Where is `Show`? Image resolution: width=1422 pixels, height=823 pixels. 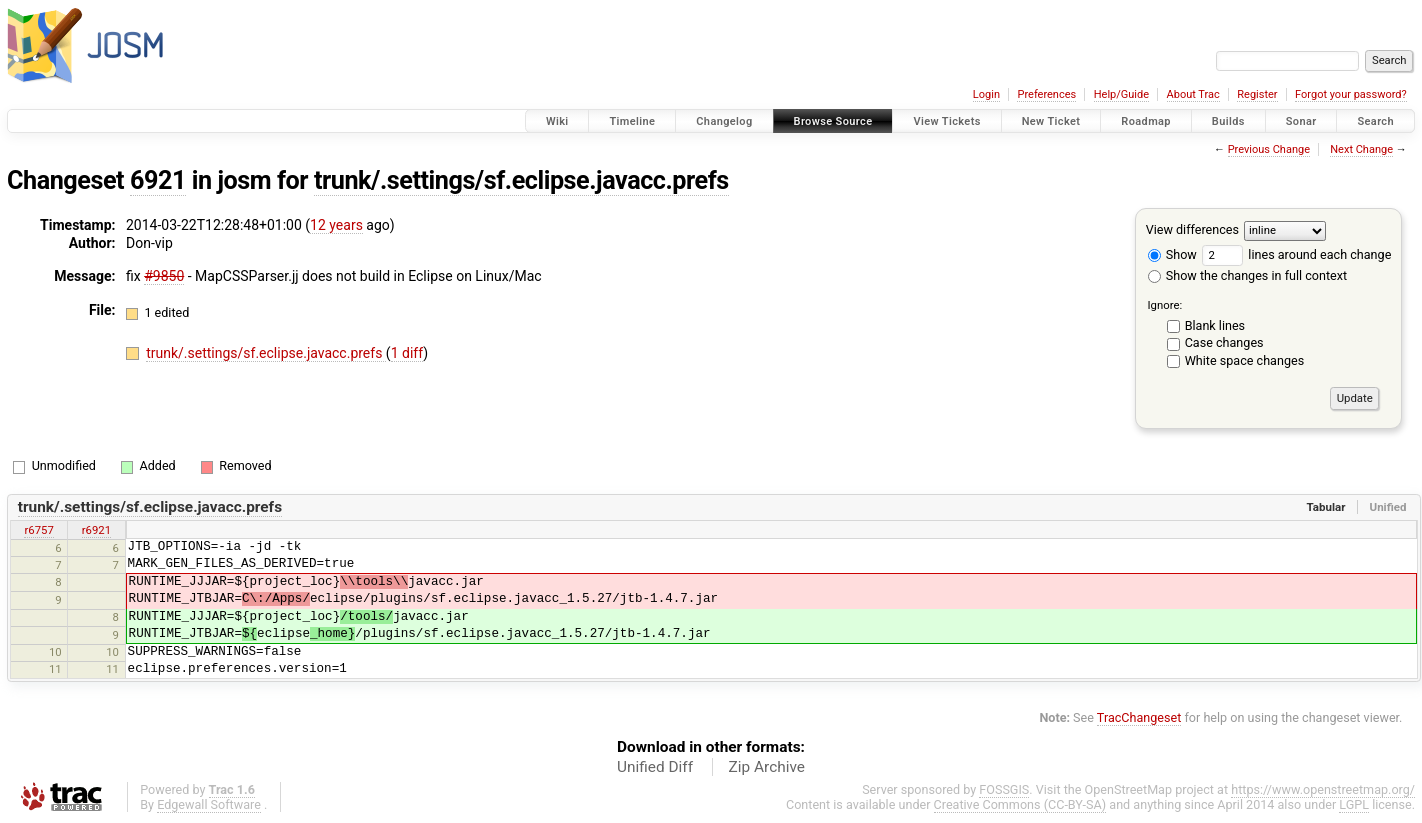
Show is located at coordinates (1172, 254).